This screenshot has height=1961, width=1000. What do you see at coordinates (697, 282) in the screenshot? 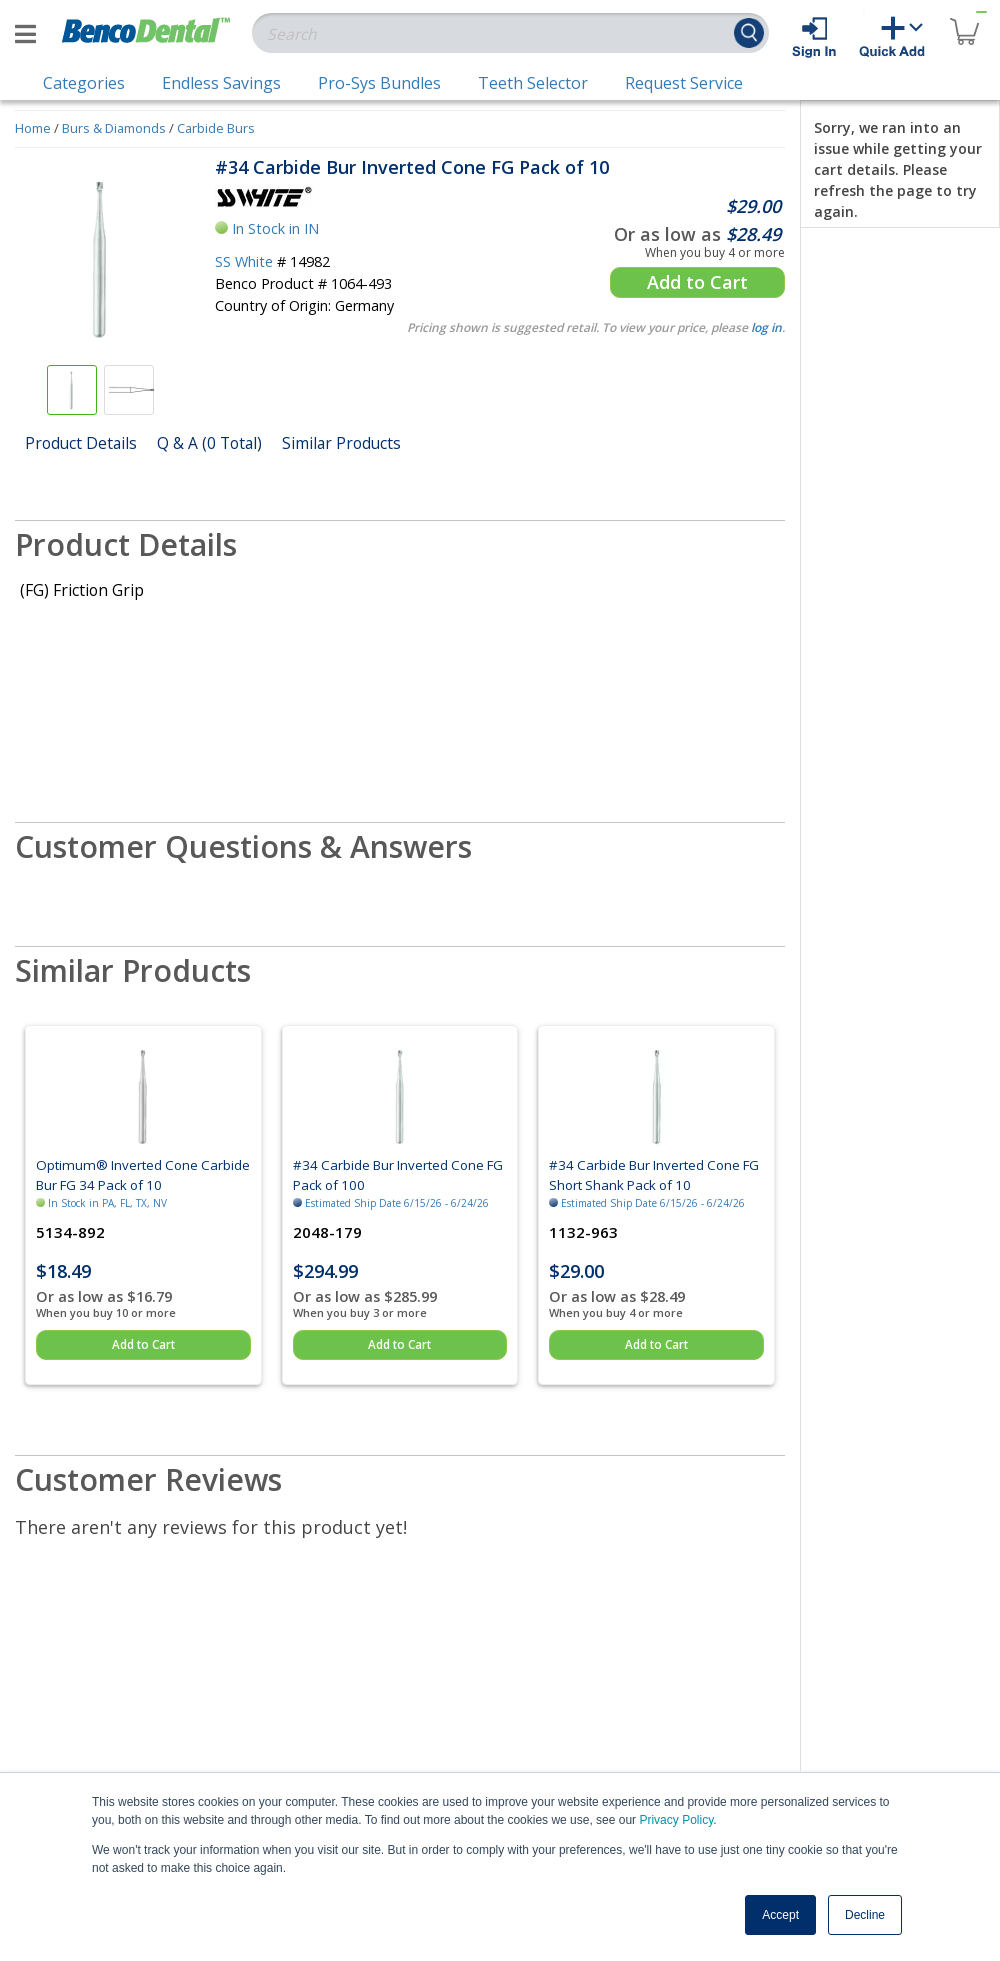
I see `Add to Cart` at bounding box center [697, 282].